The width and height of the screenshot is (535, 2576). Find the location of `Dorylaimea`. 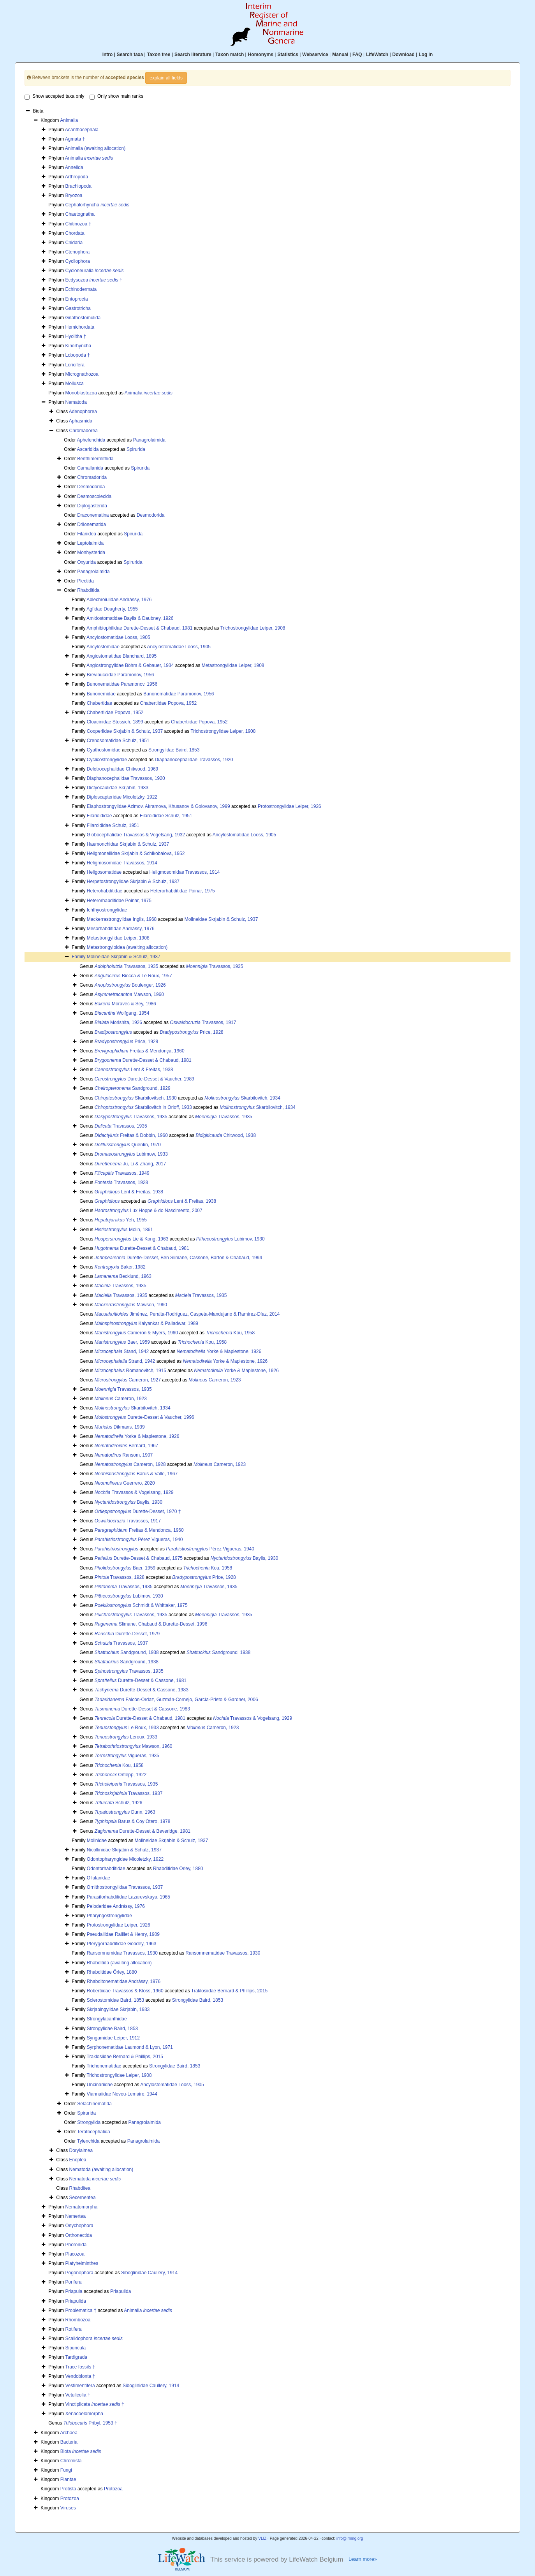

Dorylaimea is located at coordinates (81, 2150).